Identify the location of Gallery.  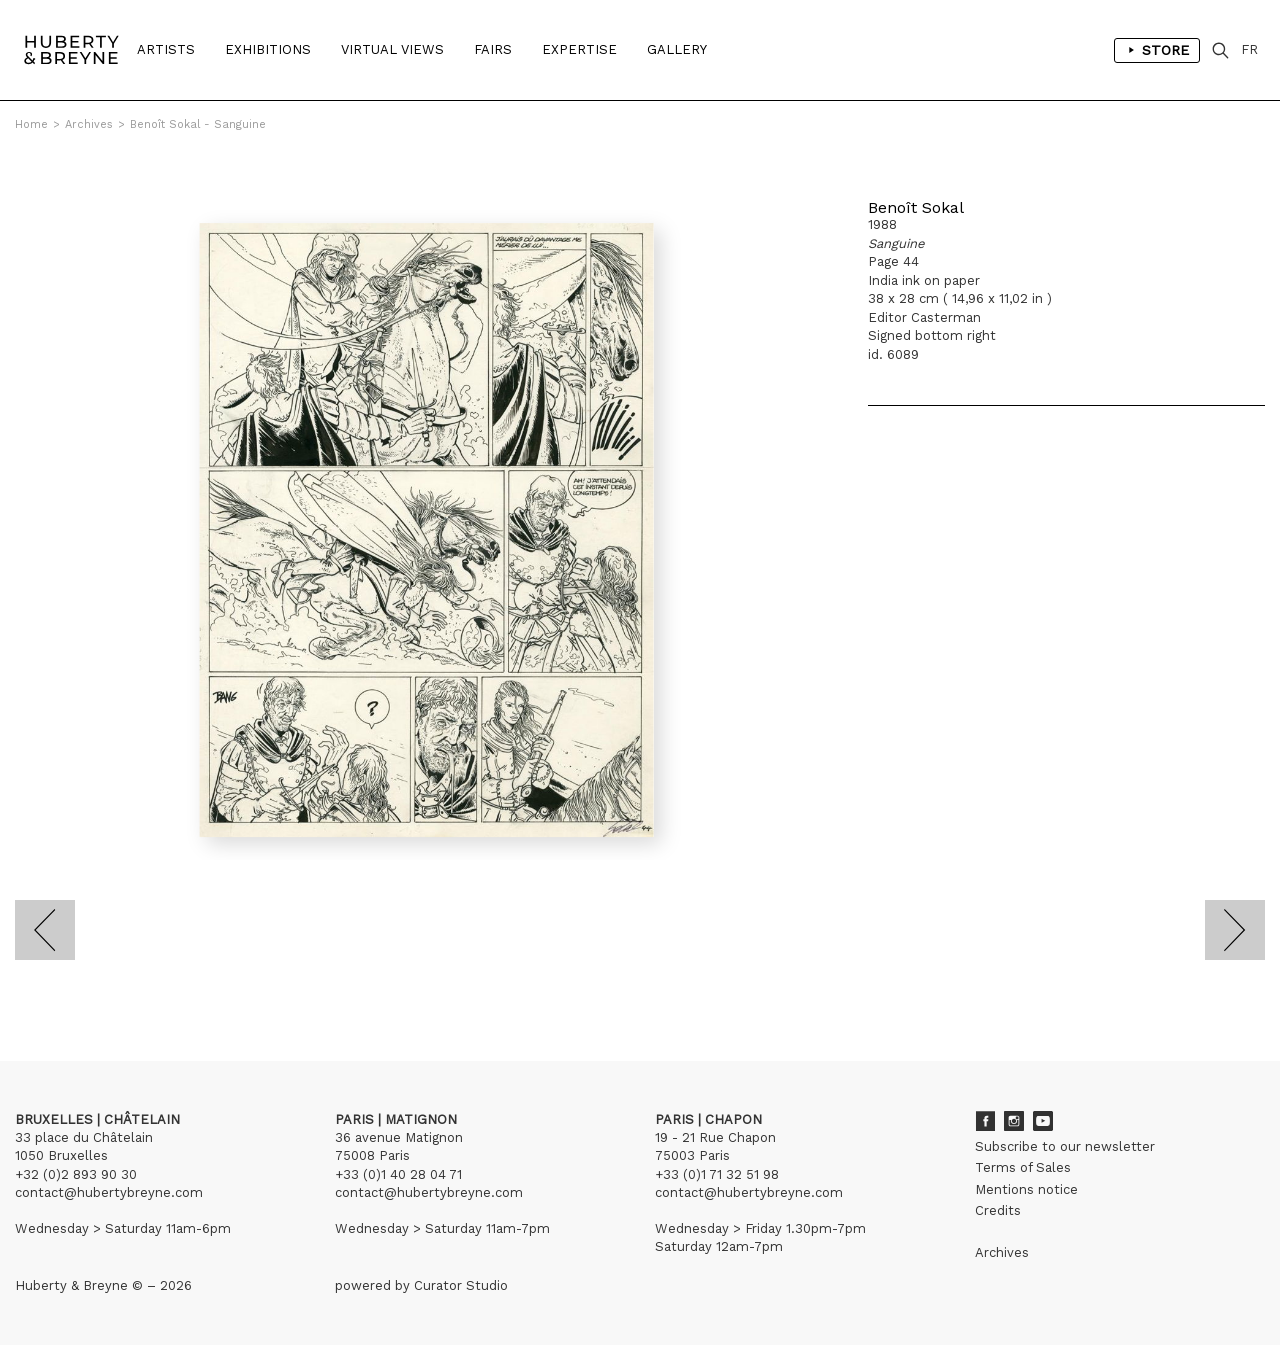
(677, 49).